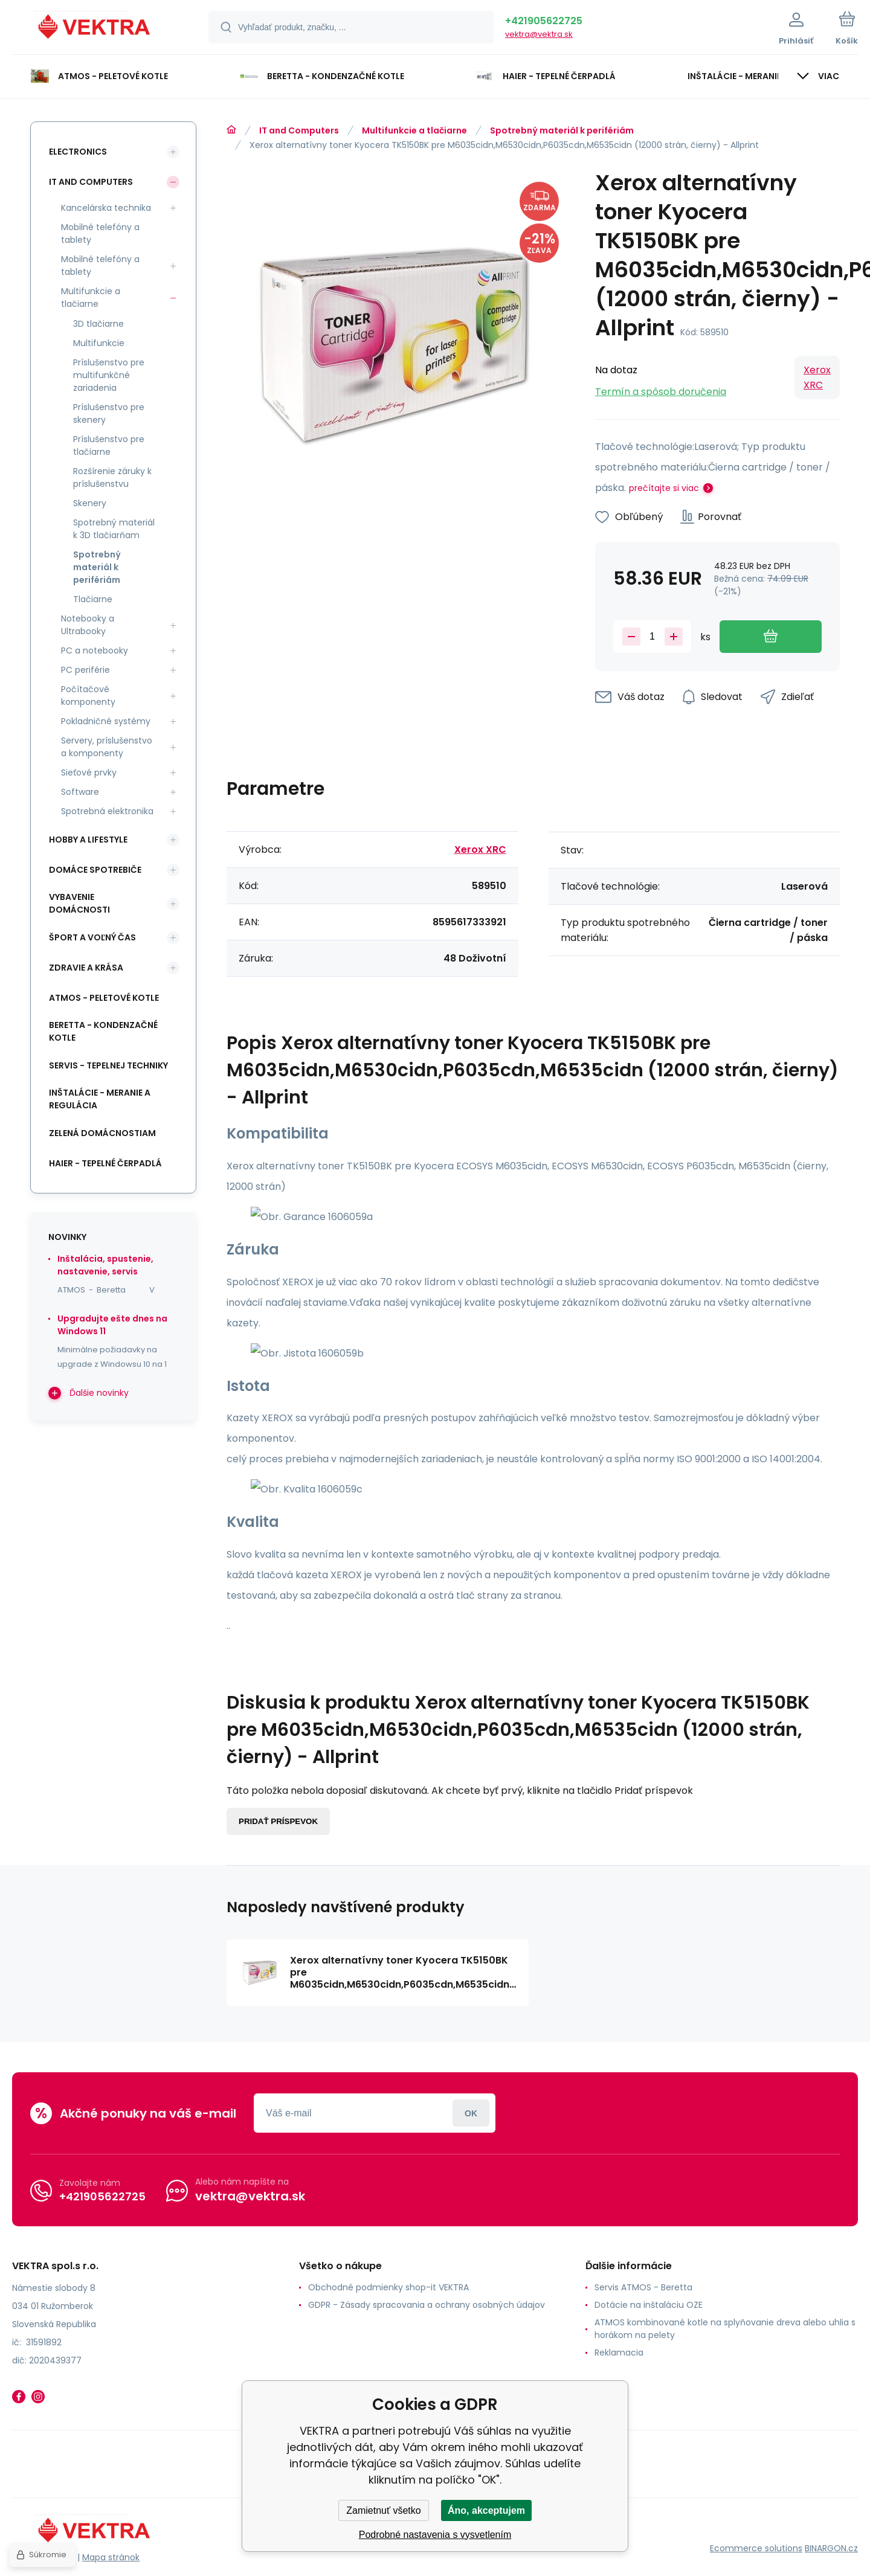 This screenshot has height=2576, width=870. I want to click on Xerox XRC, so click(817, 377).